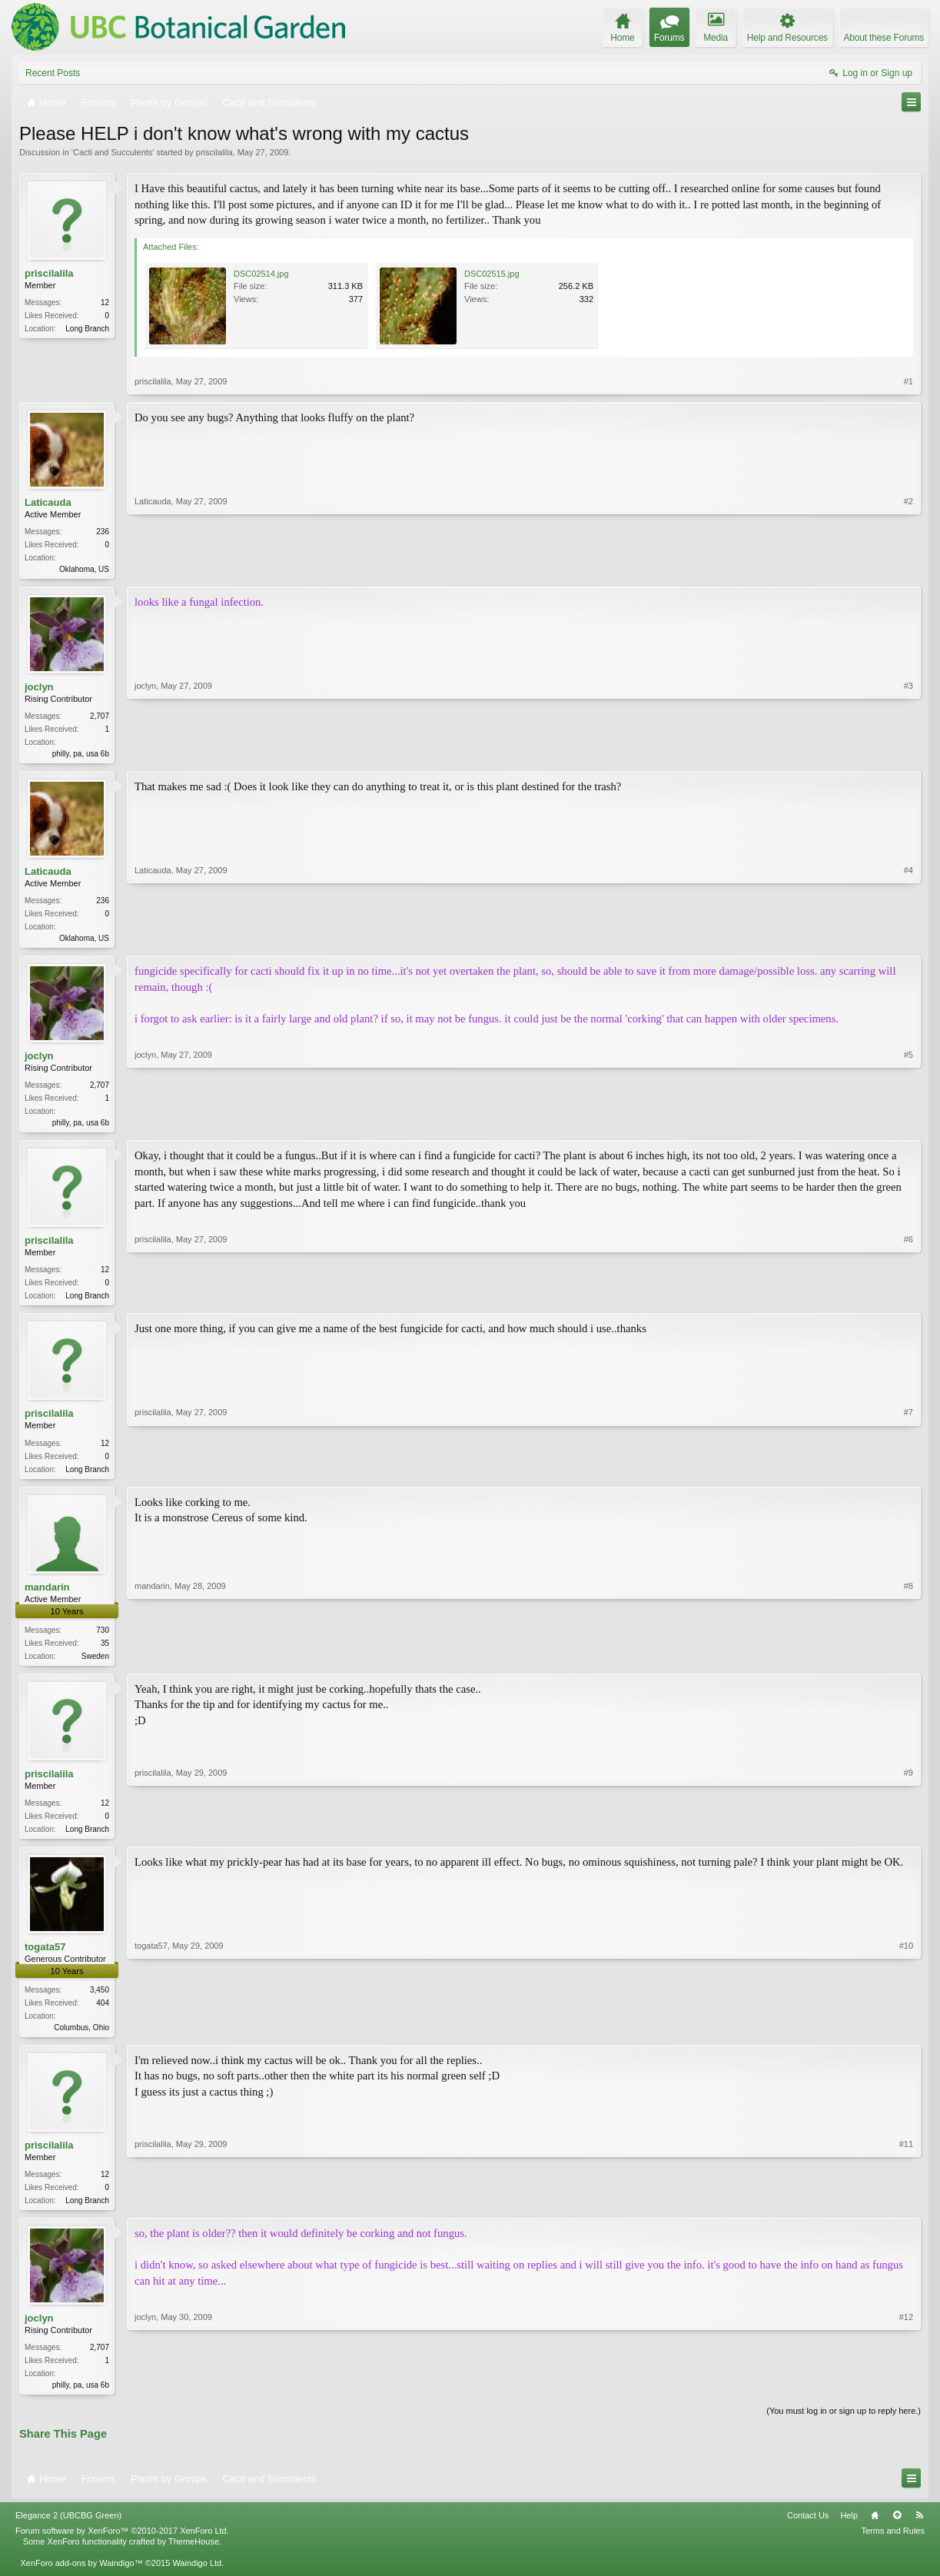 The image size is (940, 2576). I want to click on 2,707, so click(99, 717).